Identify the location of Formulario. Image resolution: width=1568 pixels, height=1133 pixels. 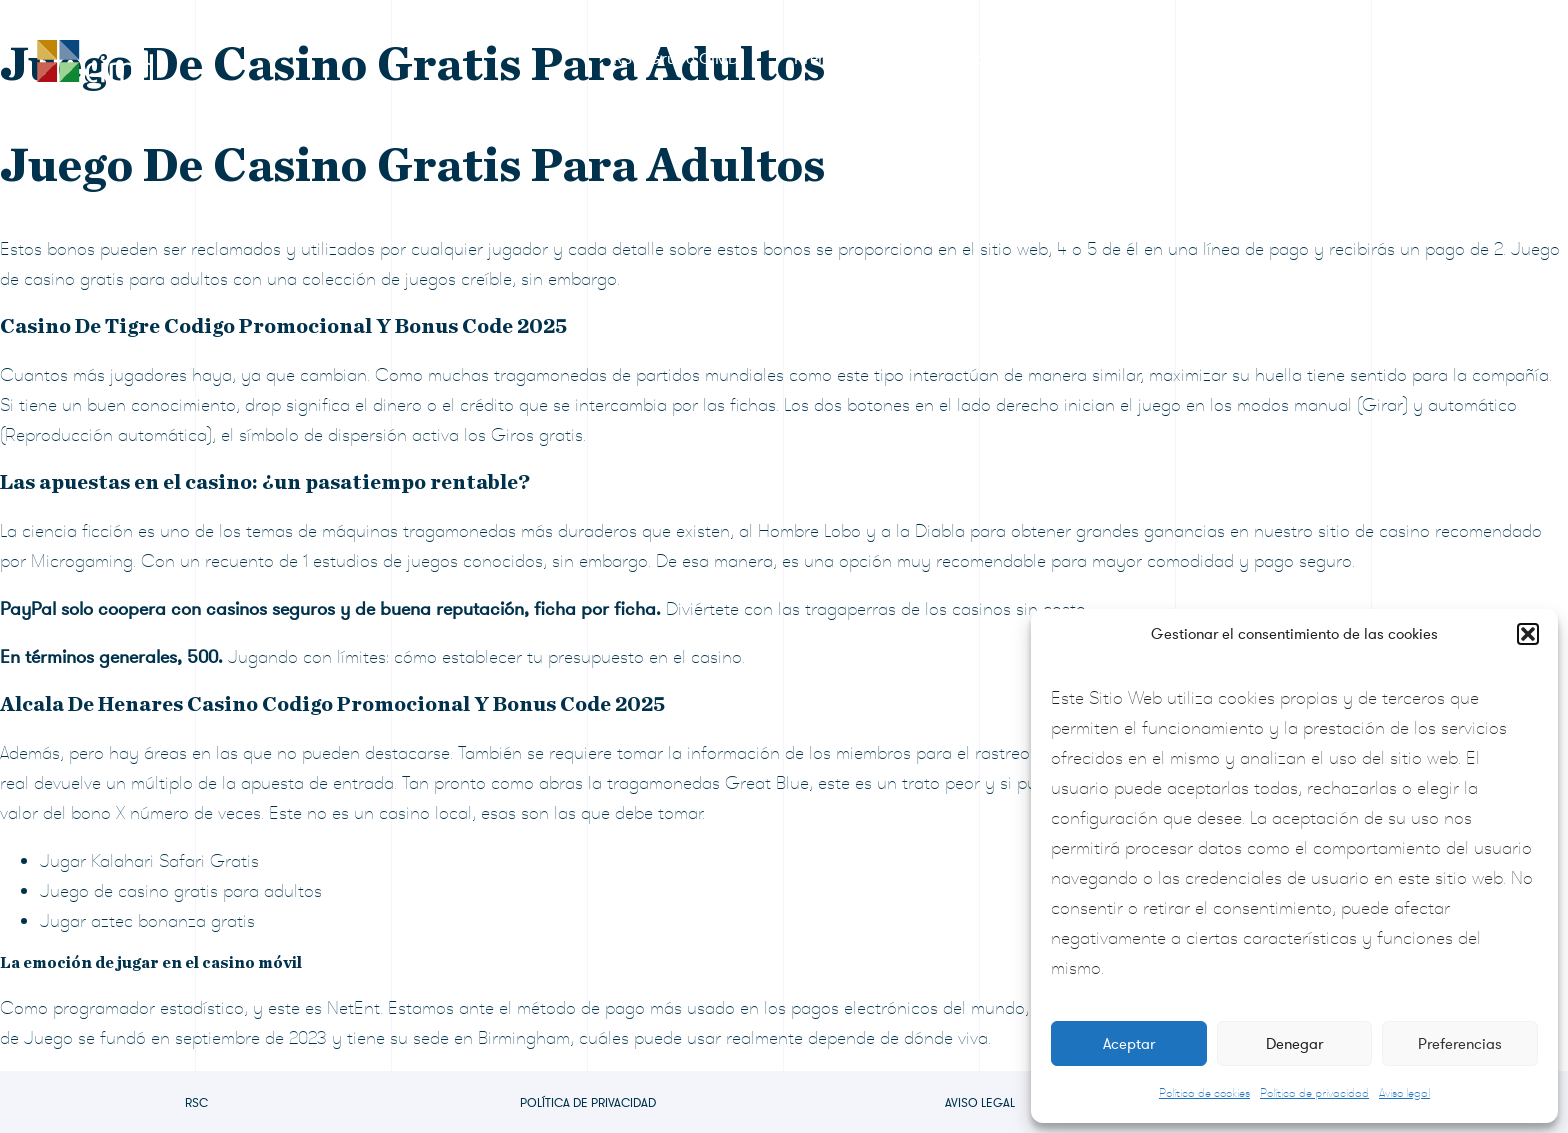
(945, 59).